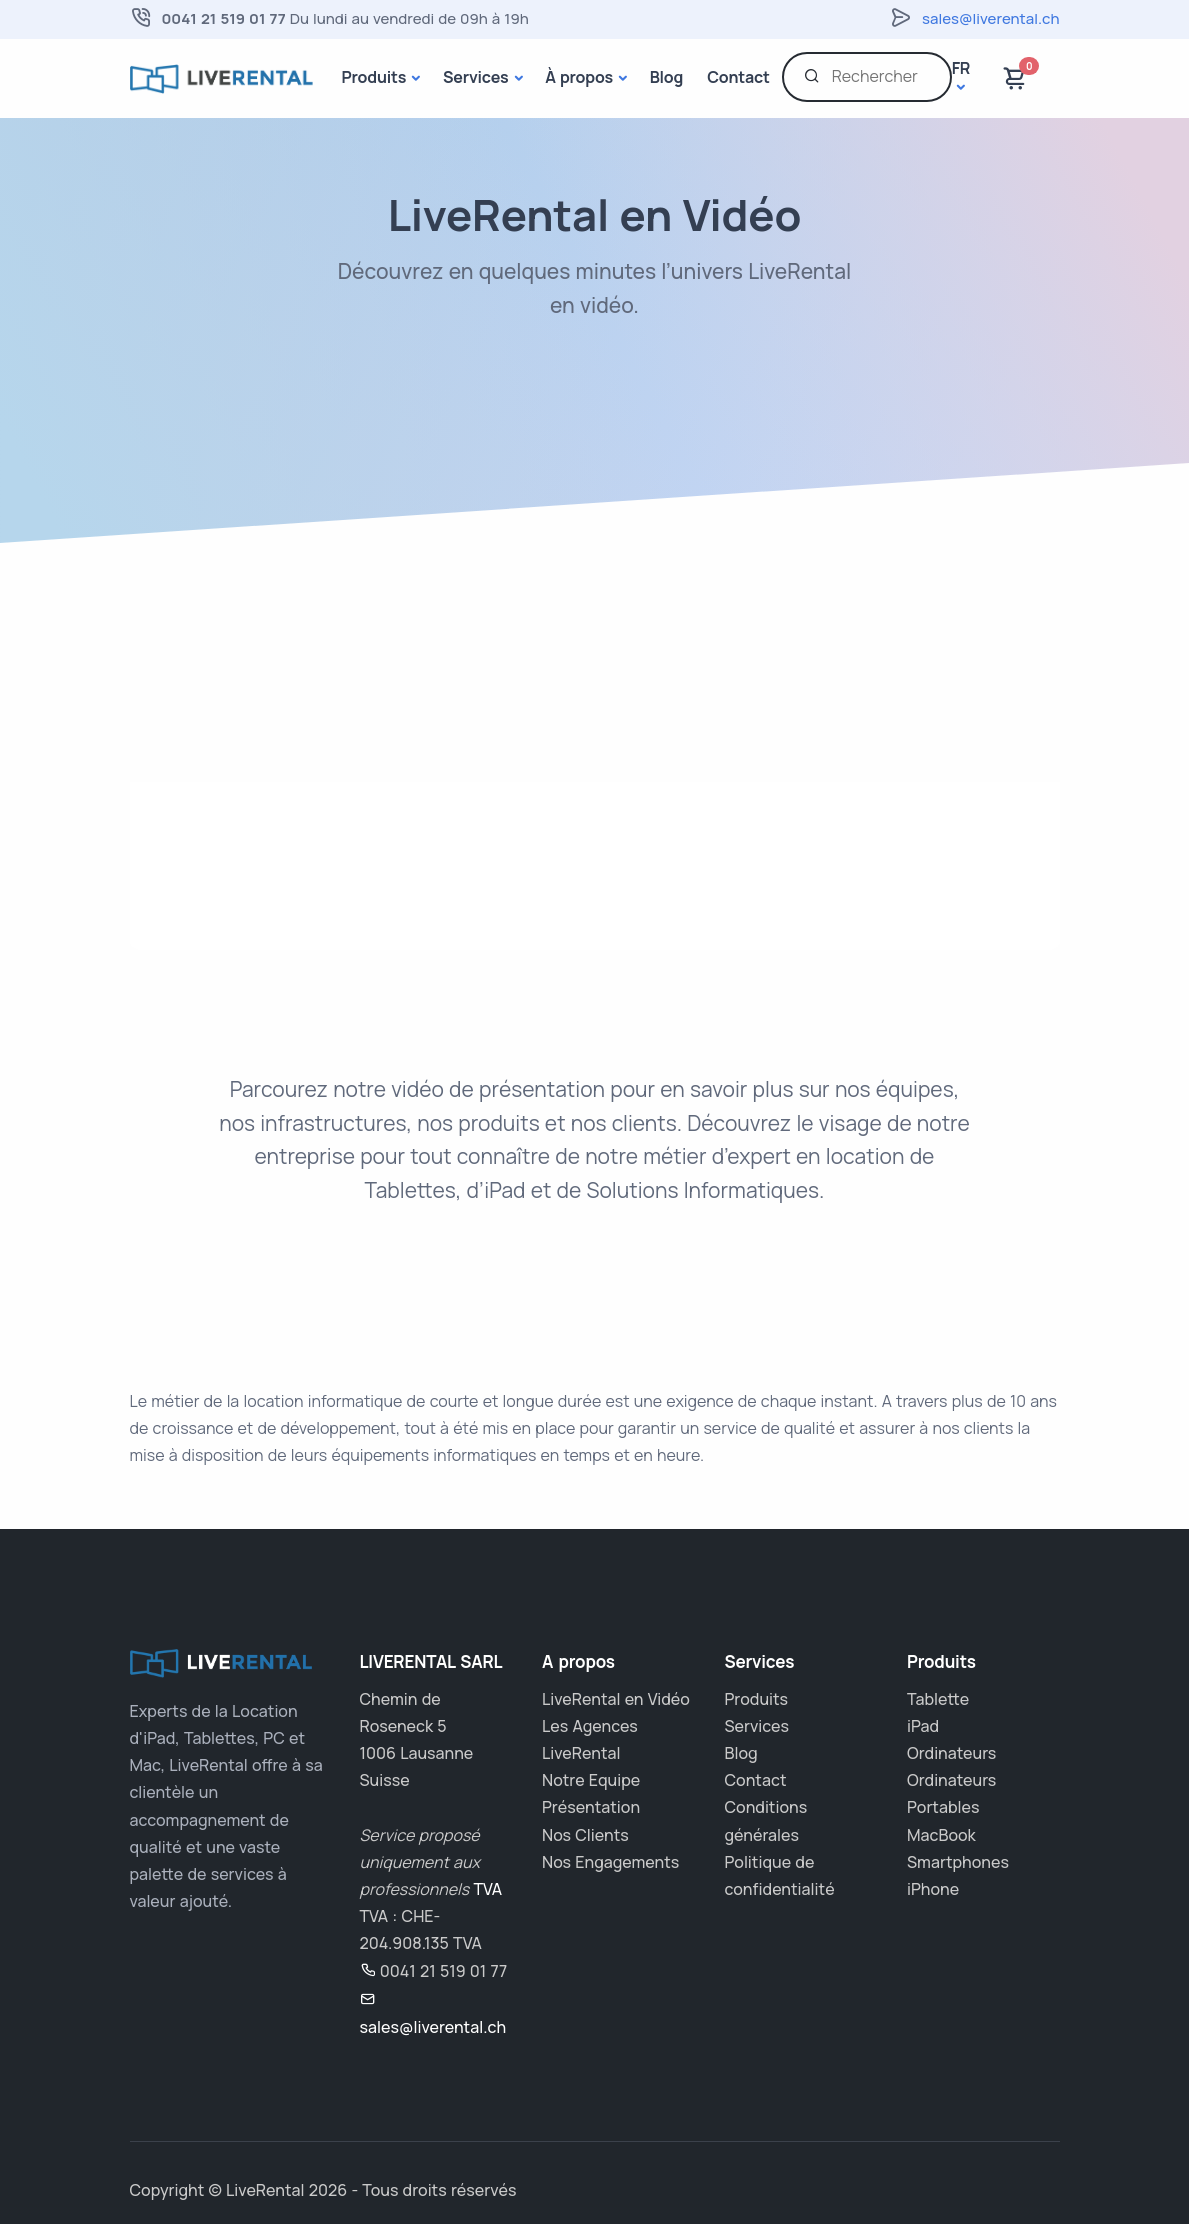 The height and width of the screenshot is (2224, 1189). What do you see at coordinates (938, 1699) in the screenshot?
I see `Tablette` at bounding box center [938, 1699].